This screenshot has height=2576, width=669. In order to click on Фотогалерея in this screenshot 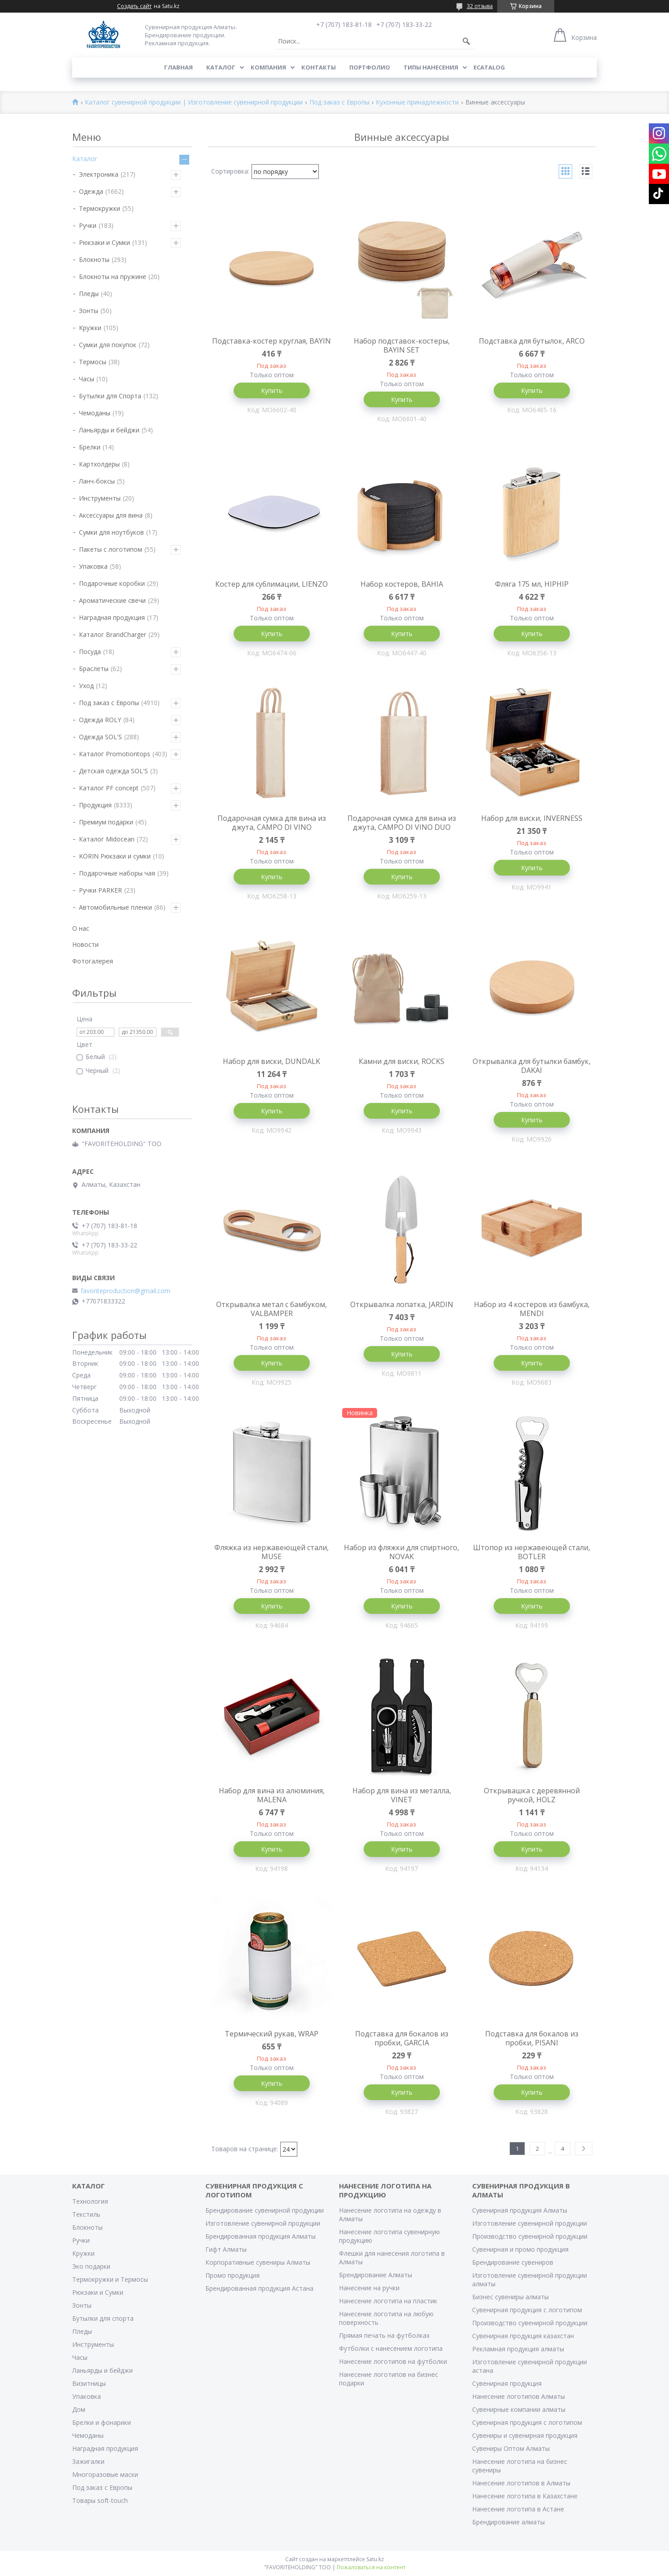, I will do `click(92, 961)`.